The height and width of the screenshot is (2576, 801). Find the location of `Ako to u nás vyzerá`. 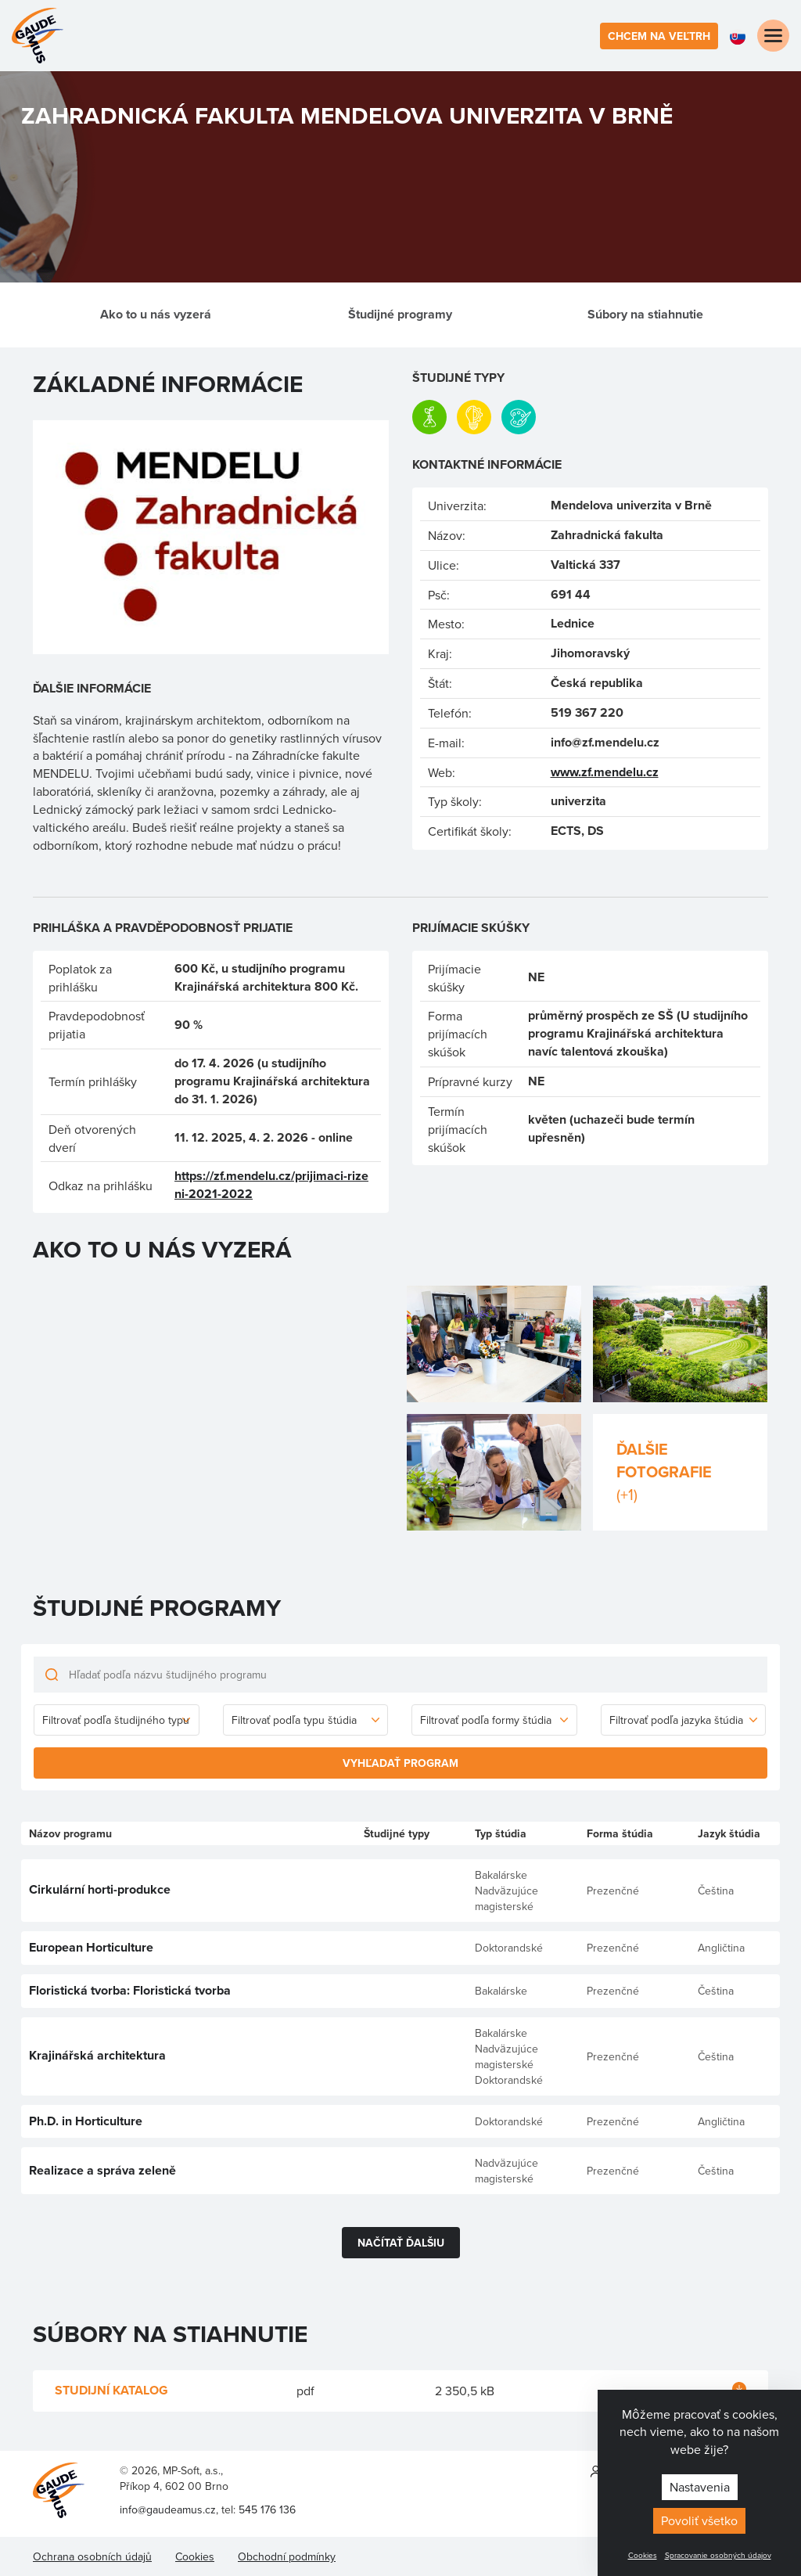

Ako to u nás vyzerá is located at coordinates (155, 314).